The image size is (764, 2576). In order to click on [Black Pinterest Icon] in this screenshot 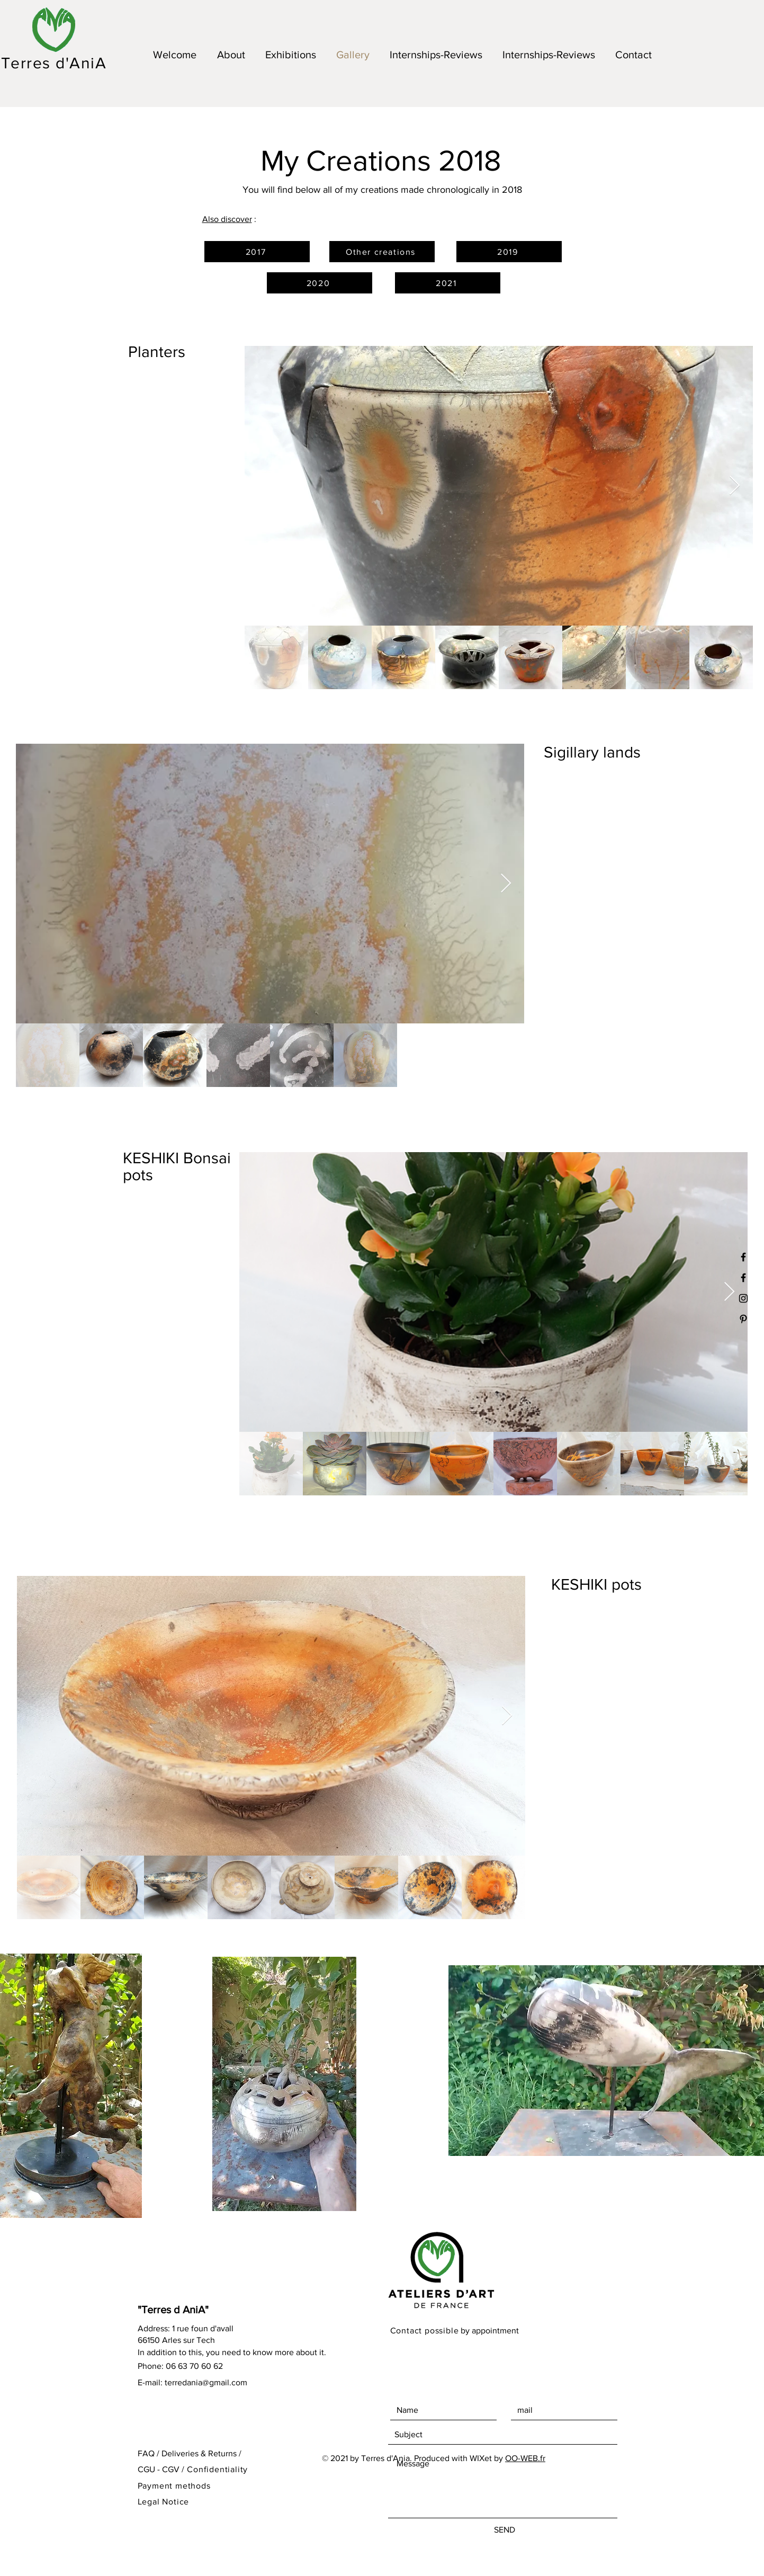, I will do `click(743, 1319)`.